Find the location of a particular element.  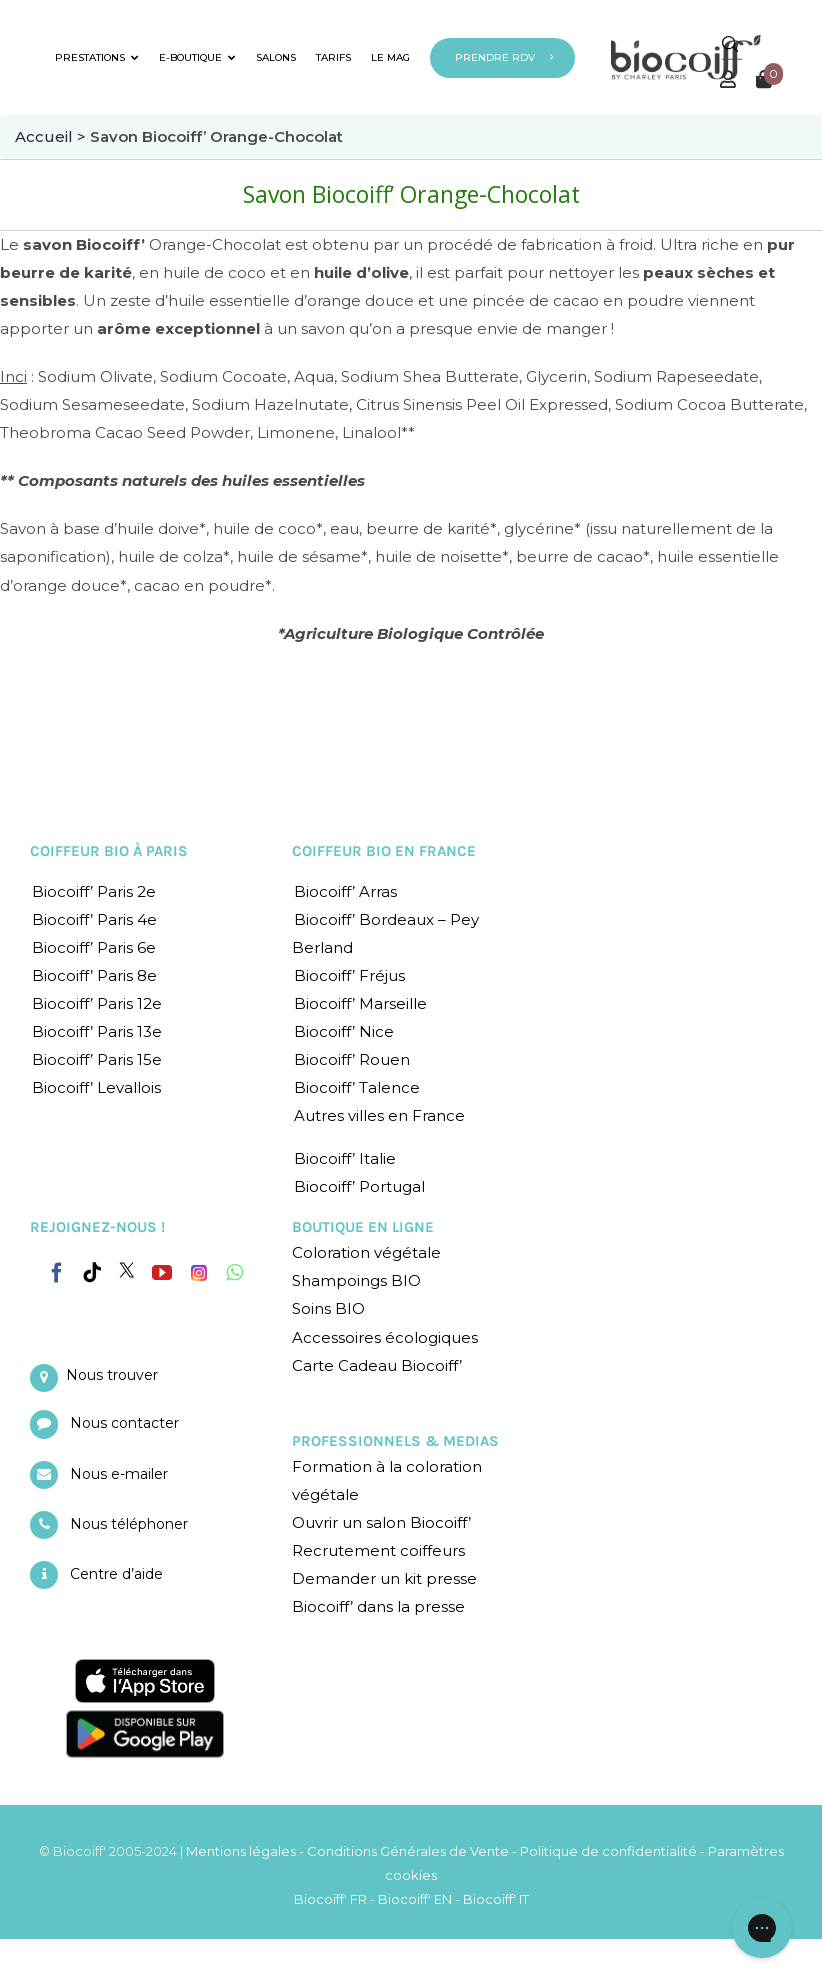

Accueil > is located at coordinates (52, 136).